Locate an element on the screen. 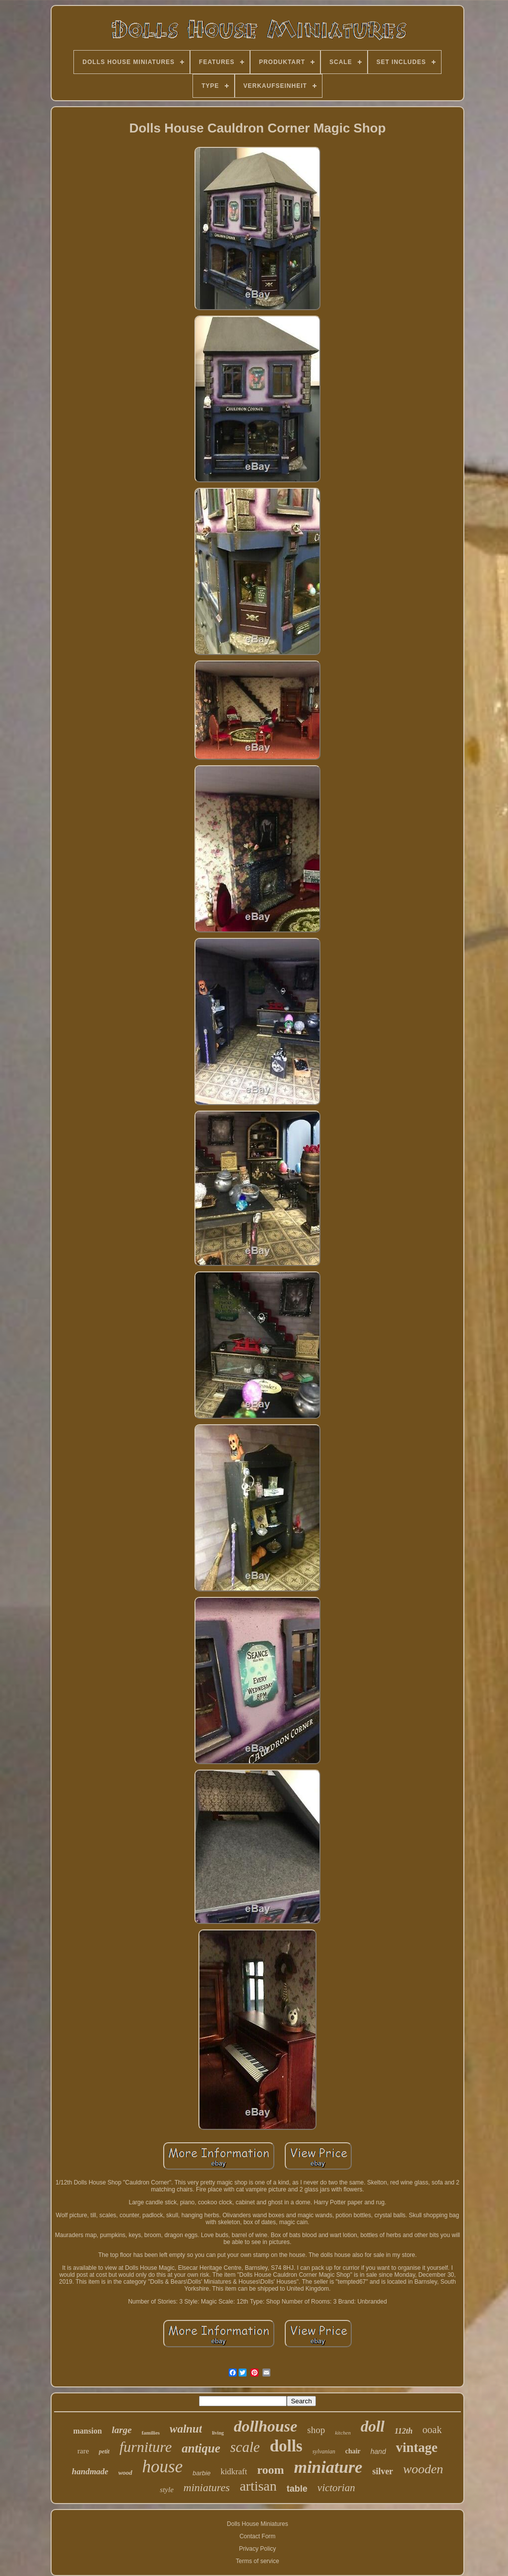 The width and height of the screenshot is (508, 2576). kitchen is located at coordinates (343, 2433).